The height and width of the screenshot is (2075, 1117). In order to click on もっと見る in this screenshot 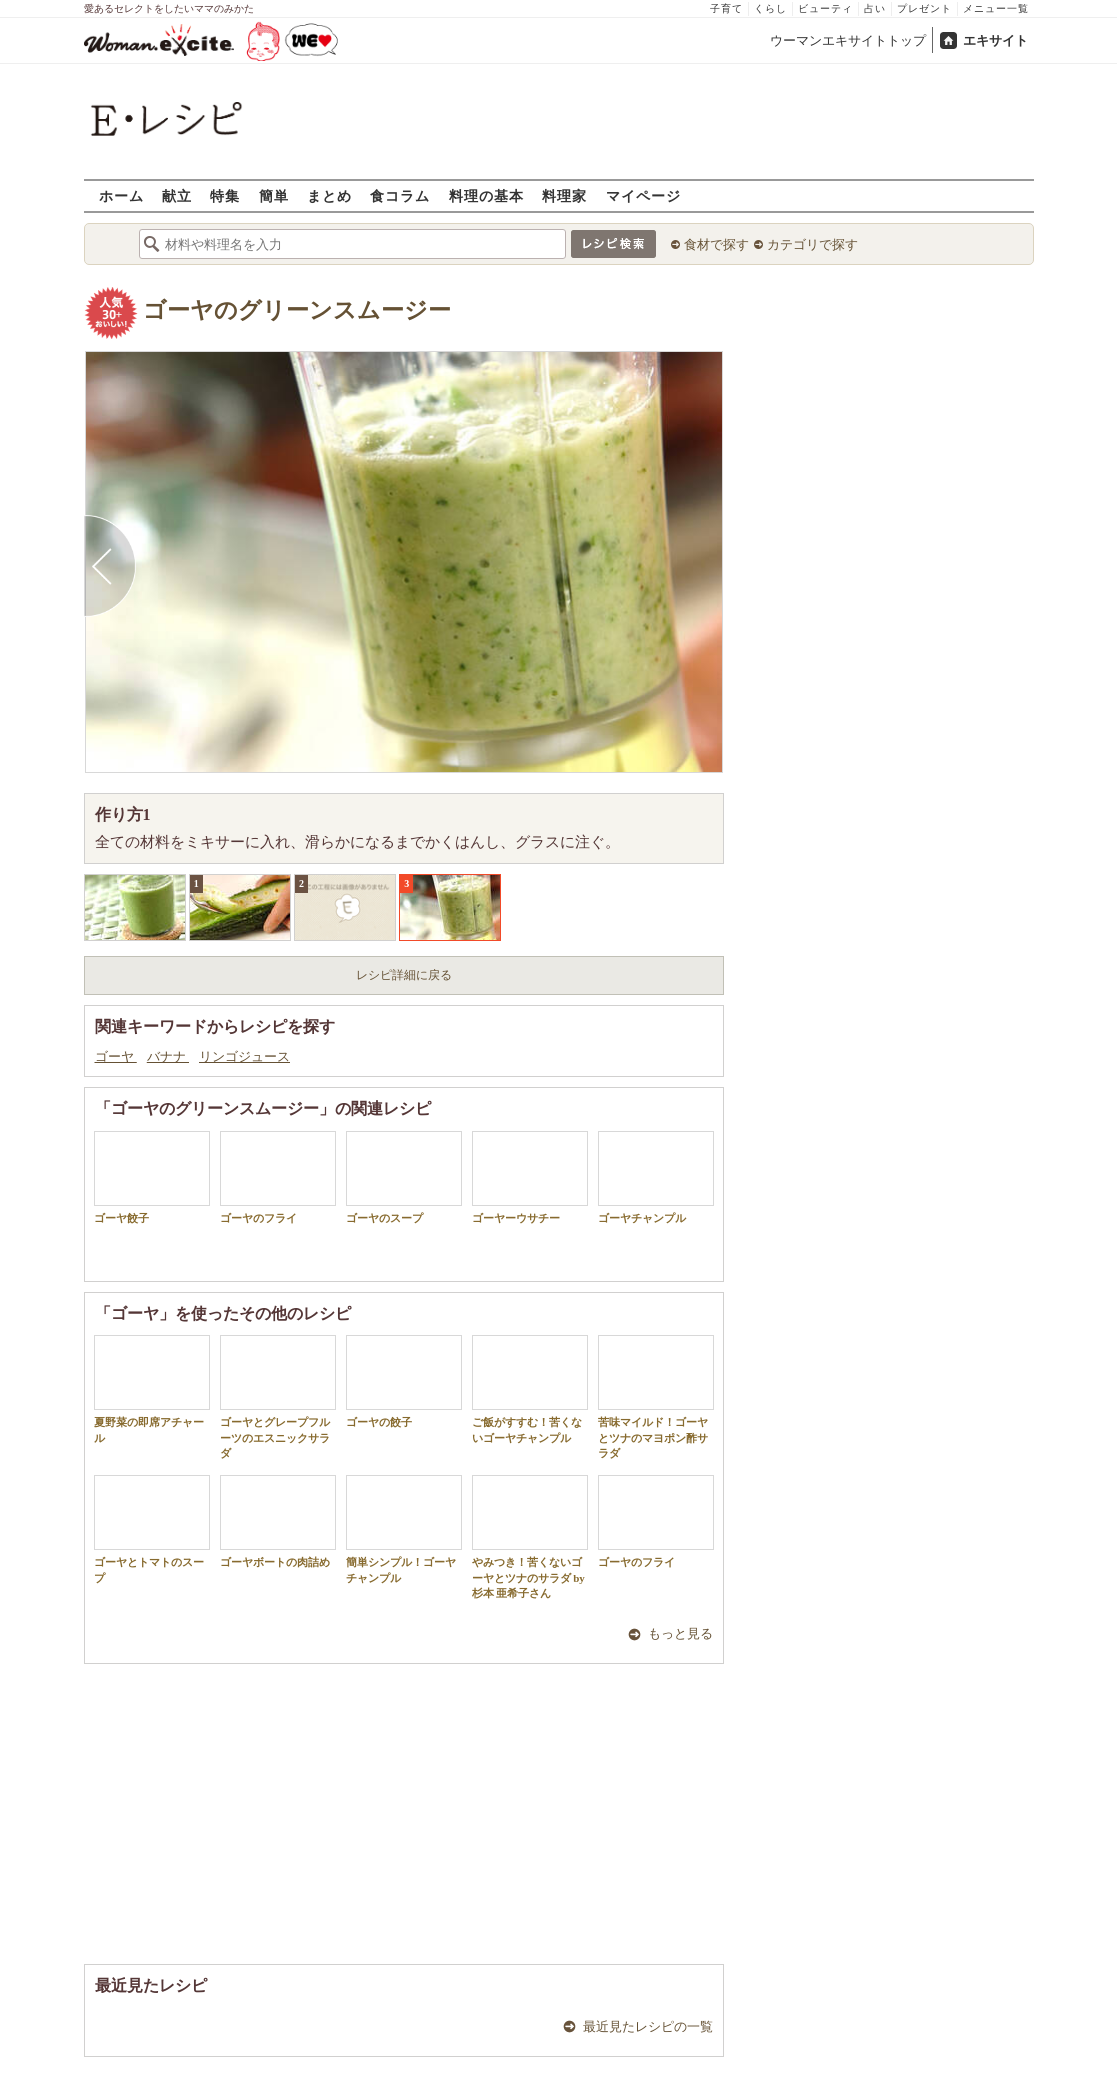, I will do `click(680, 1633)`.